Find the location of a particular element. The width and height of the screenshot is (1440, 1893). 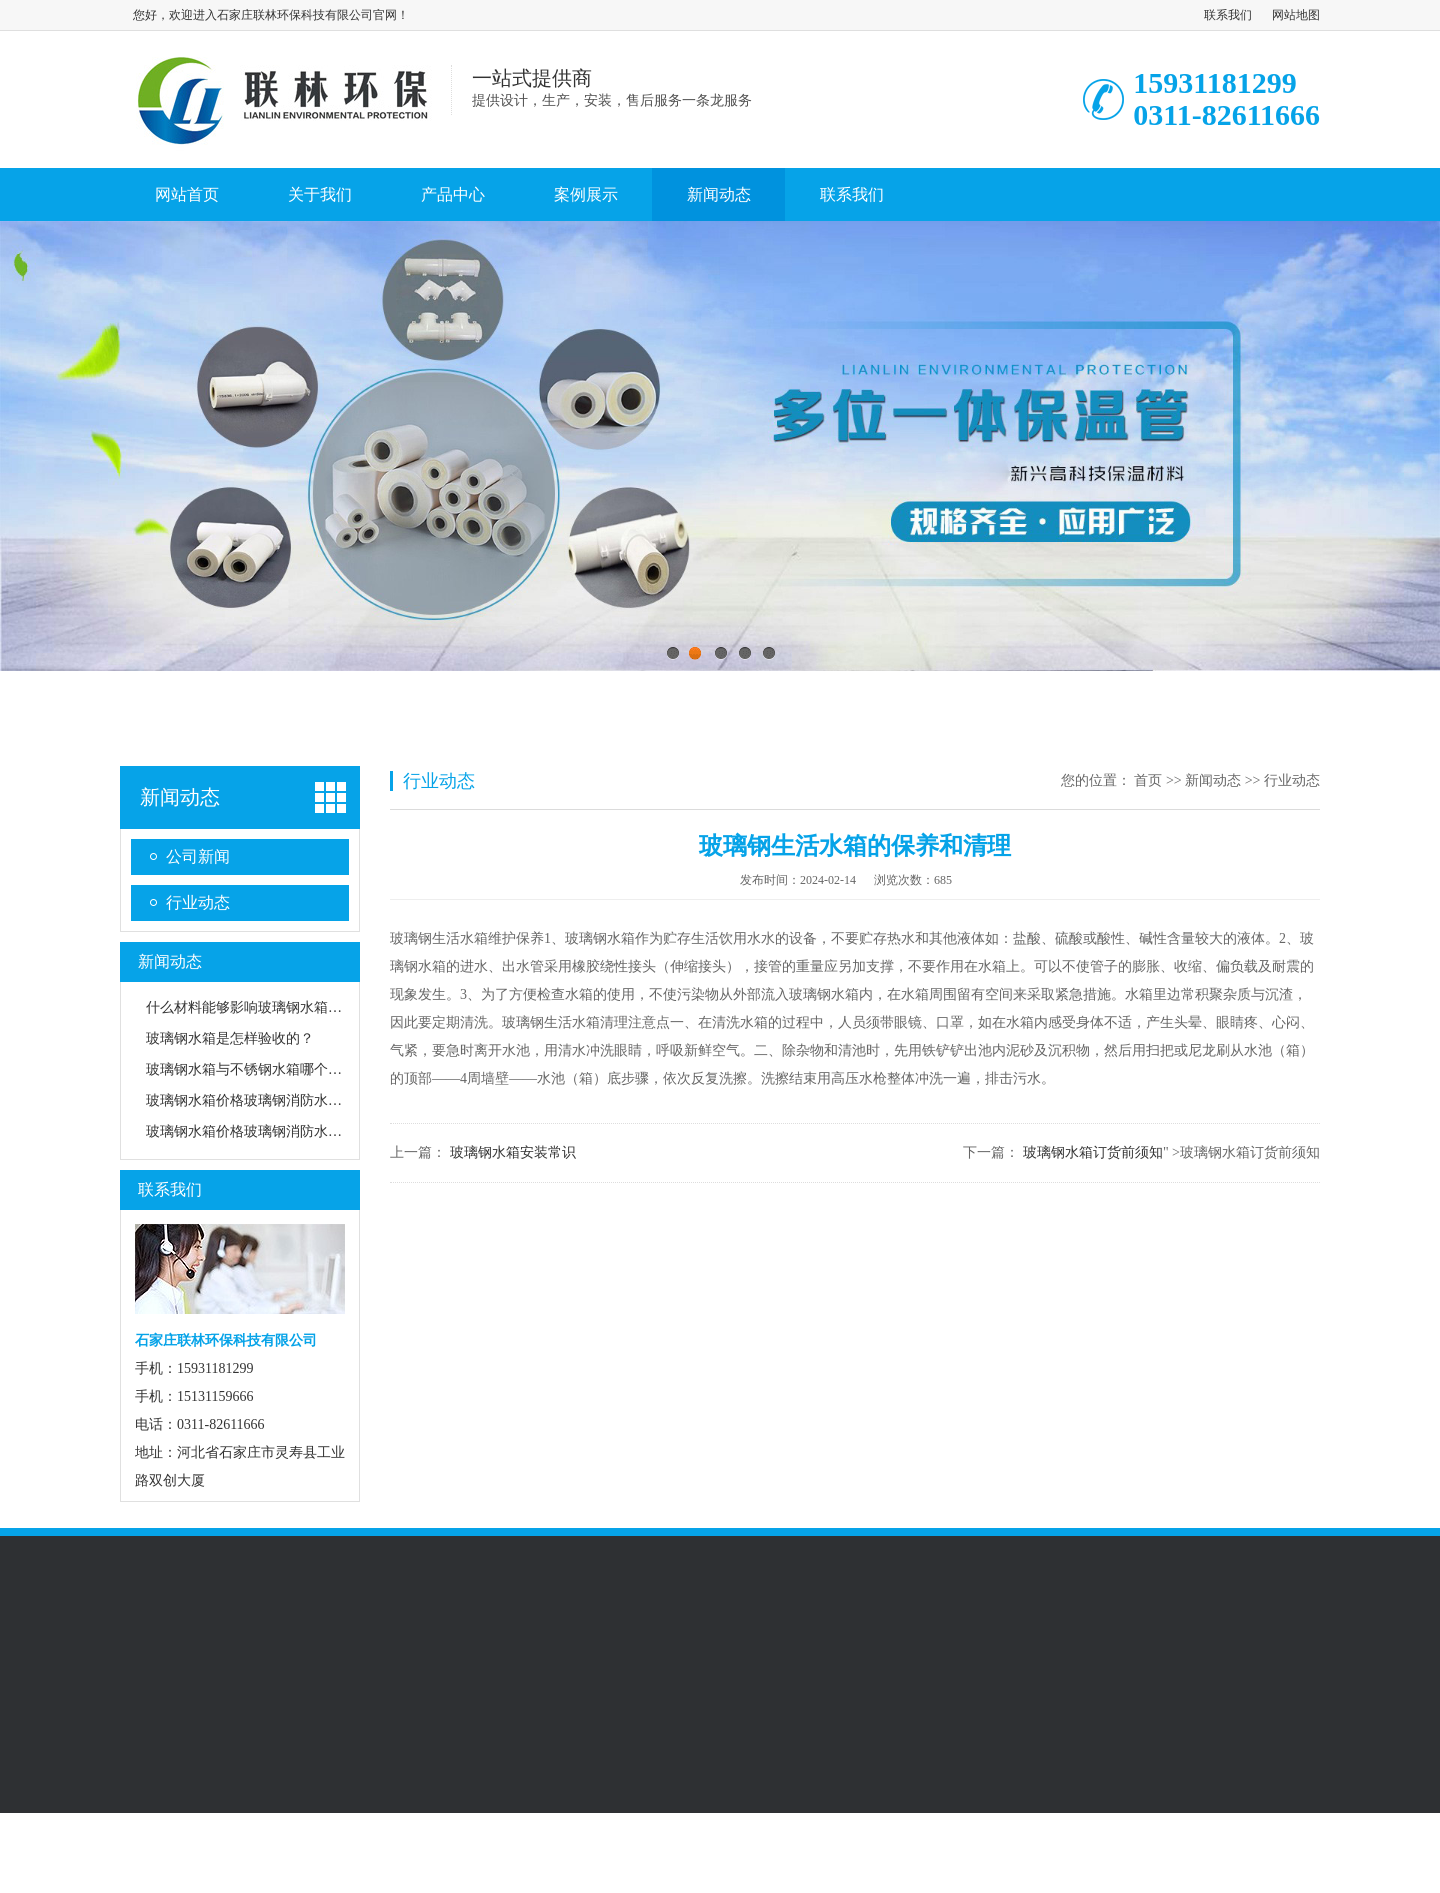

什么材料能够影响玻璃钢水箱质量？ is located at coordinates (258, 1007).